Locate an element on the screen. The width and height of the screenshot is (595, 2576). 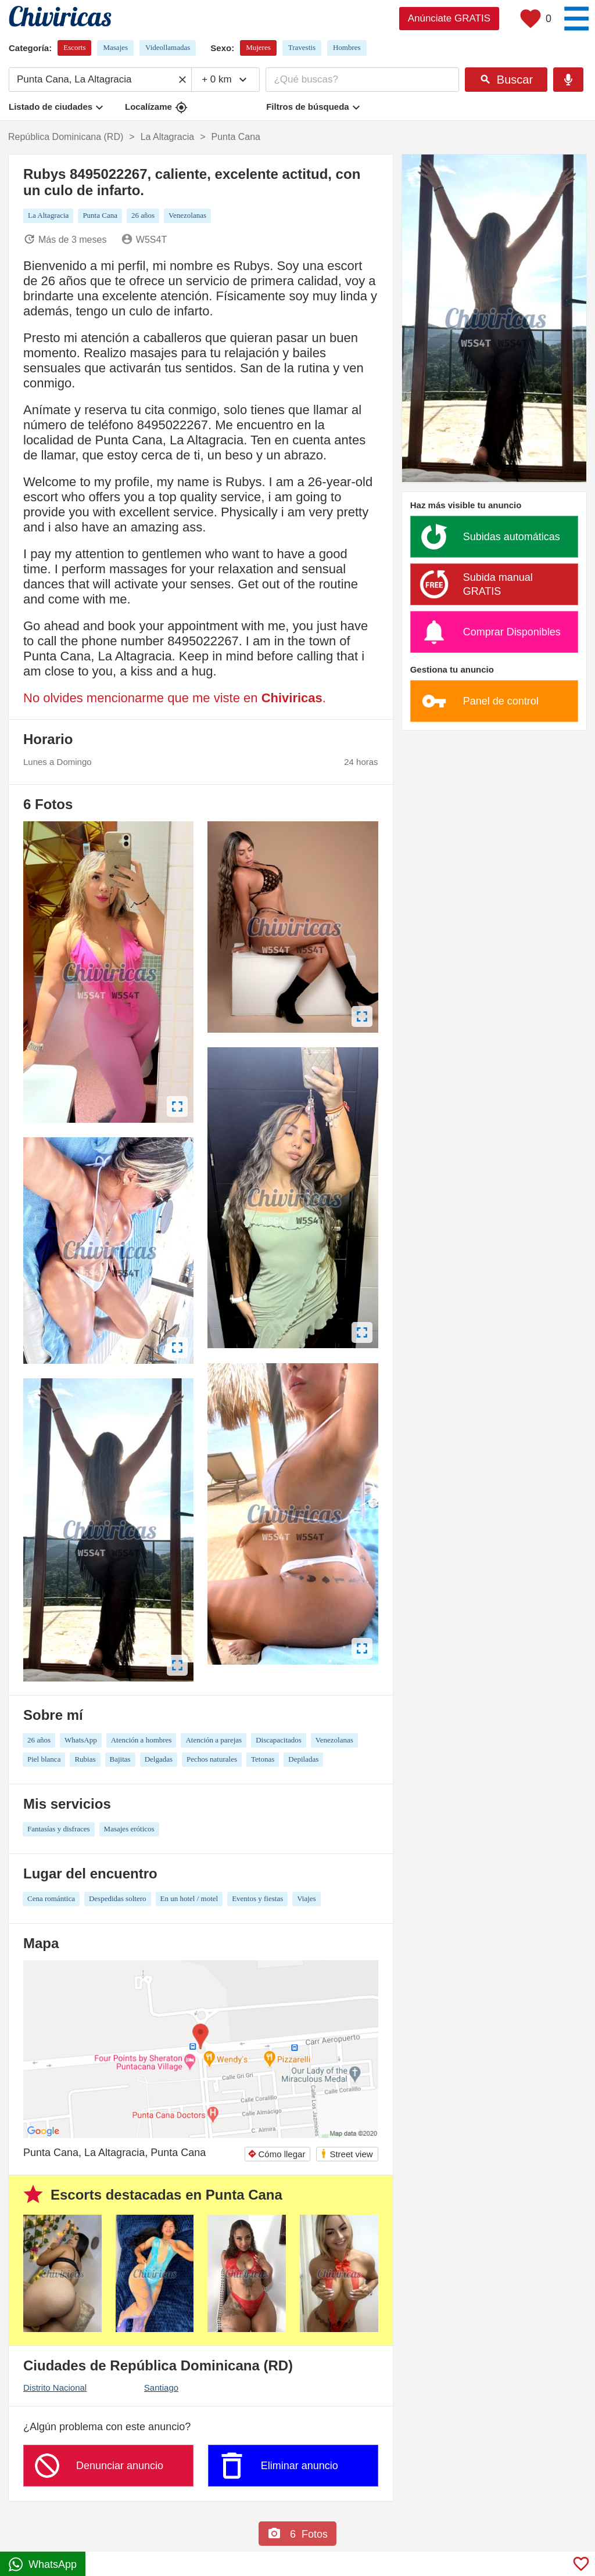
Street view is located at coordinates (346, 2153).